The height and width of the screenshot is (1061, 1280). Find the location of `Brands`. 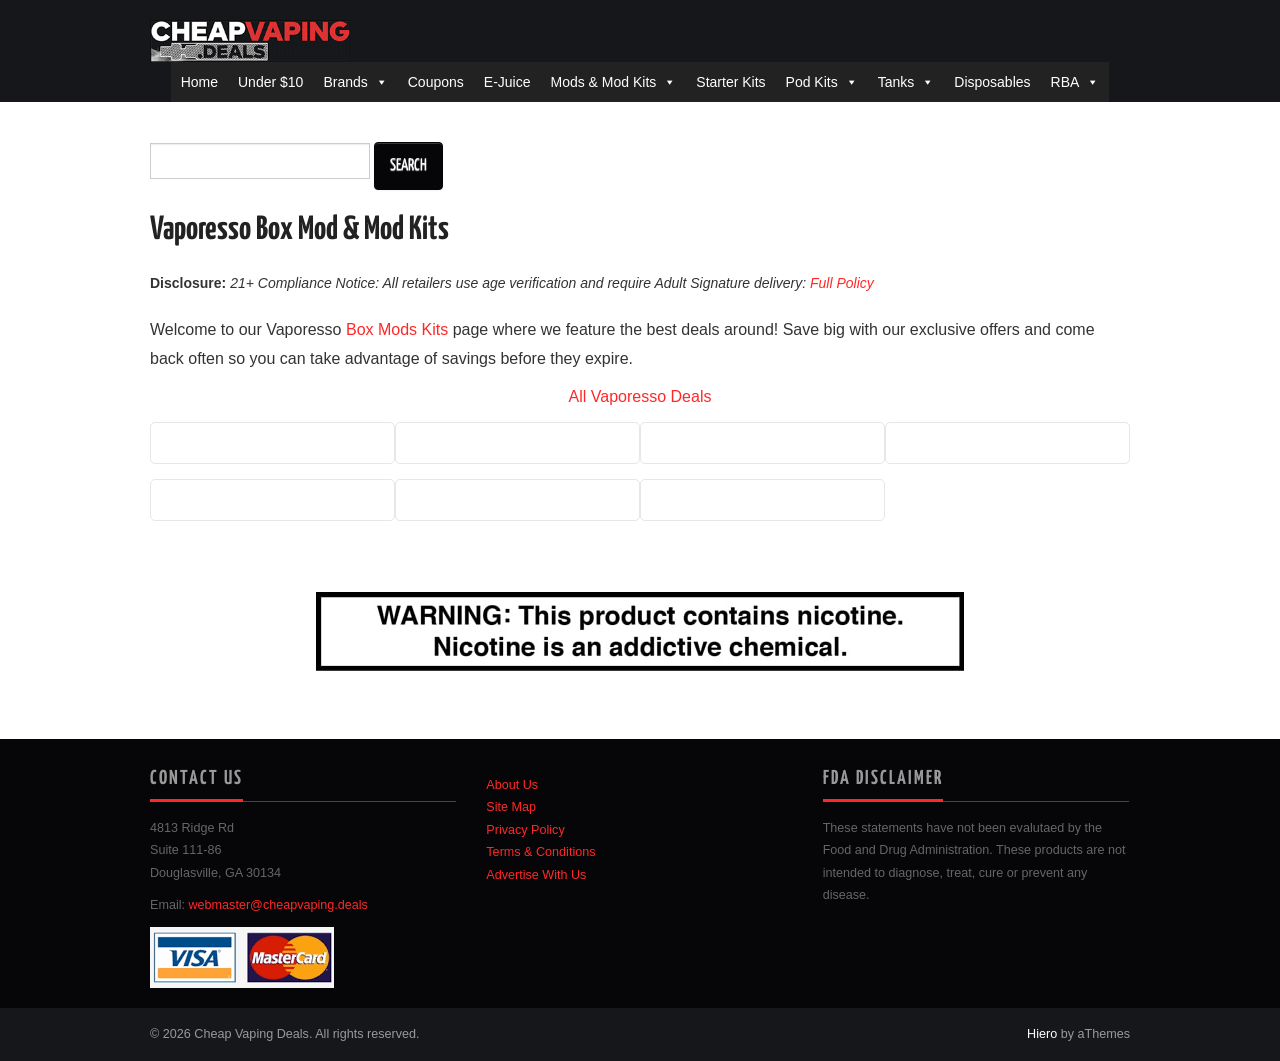

Brands is located at coordinates (345, 82).